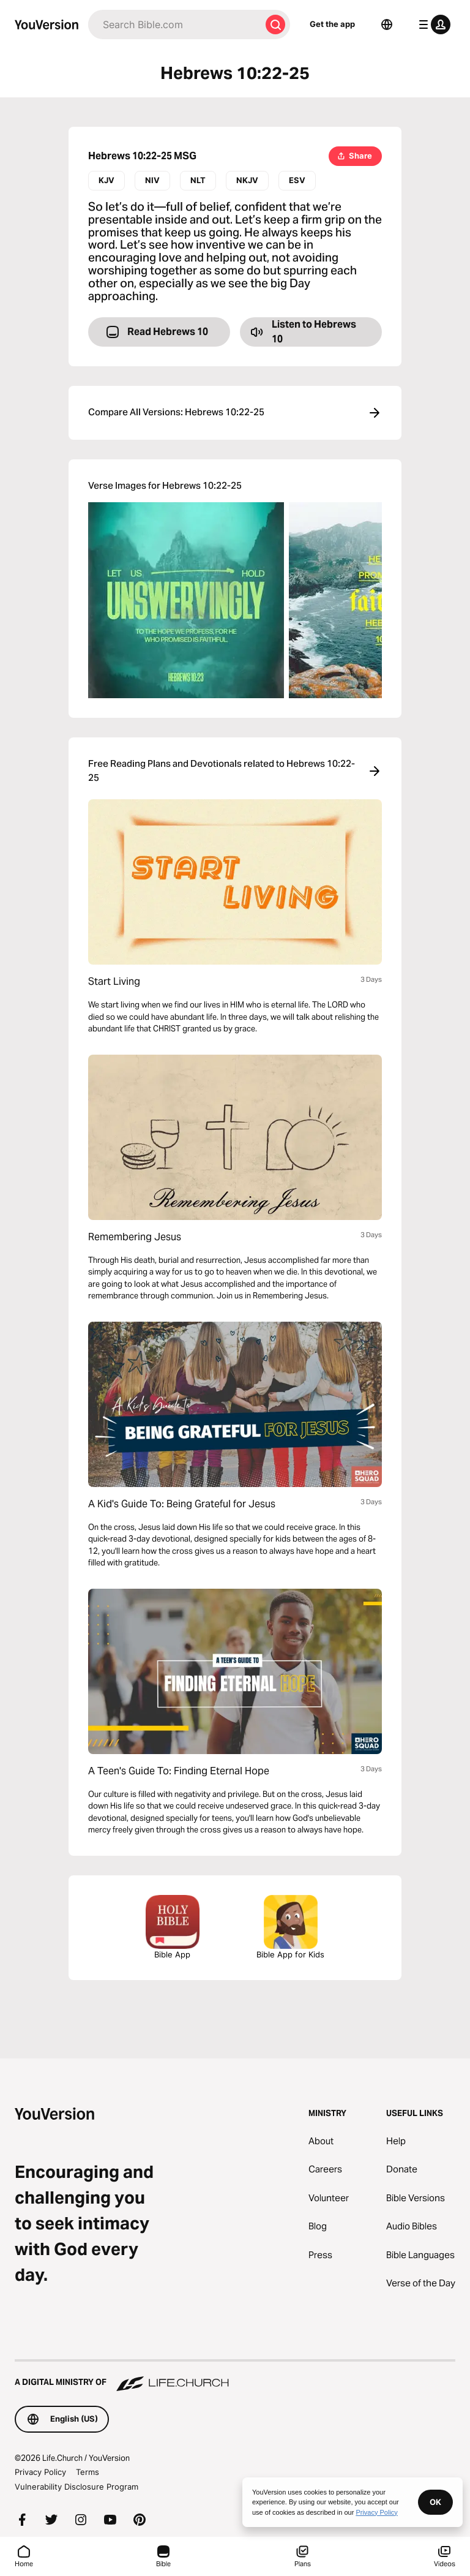 This screenshot has width=470, height=2576. Describe the element at coordinates (174, 24) in the screenshot. I see `[Search]` at that location.